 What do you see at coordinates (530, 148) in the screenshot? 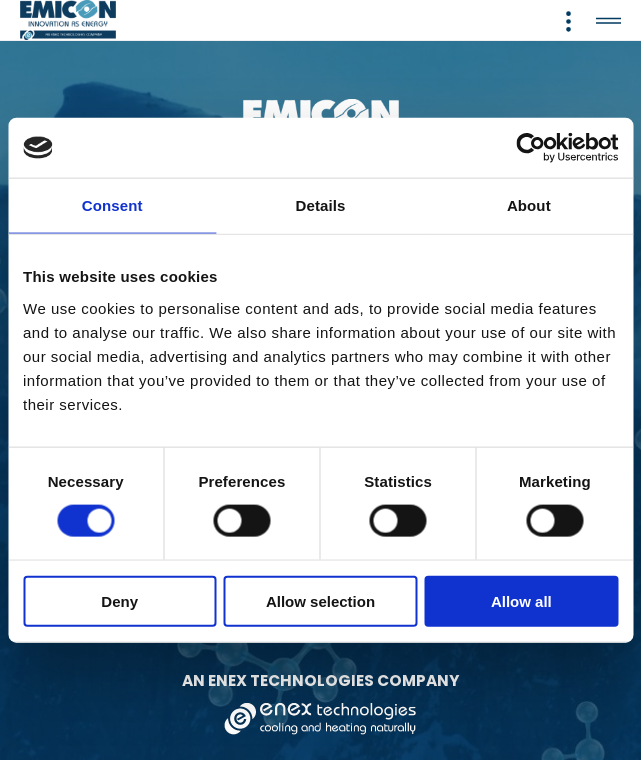
I see `[Cookiebot by Usercentrics - opens in a new window]` at bounding box center [530, 148].